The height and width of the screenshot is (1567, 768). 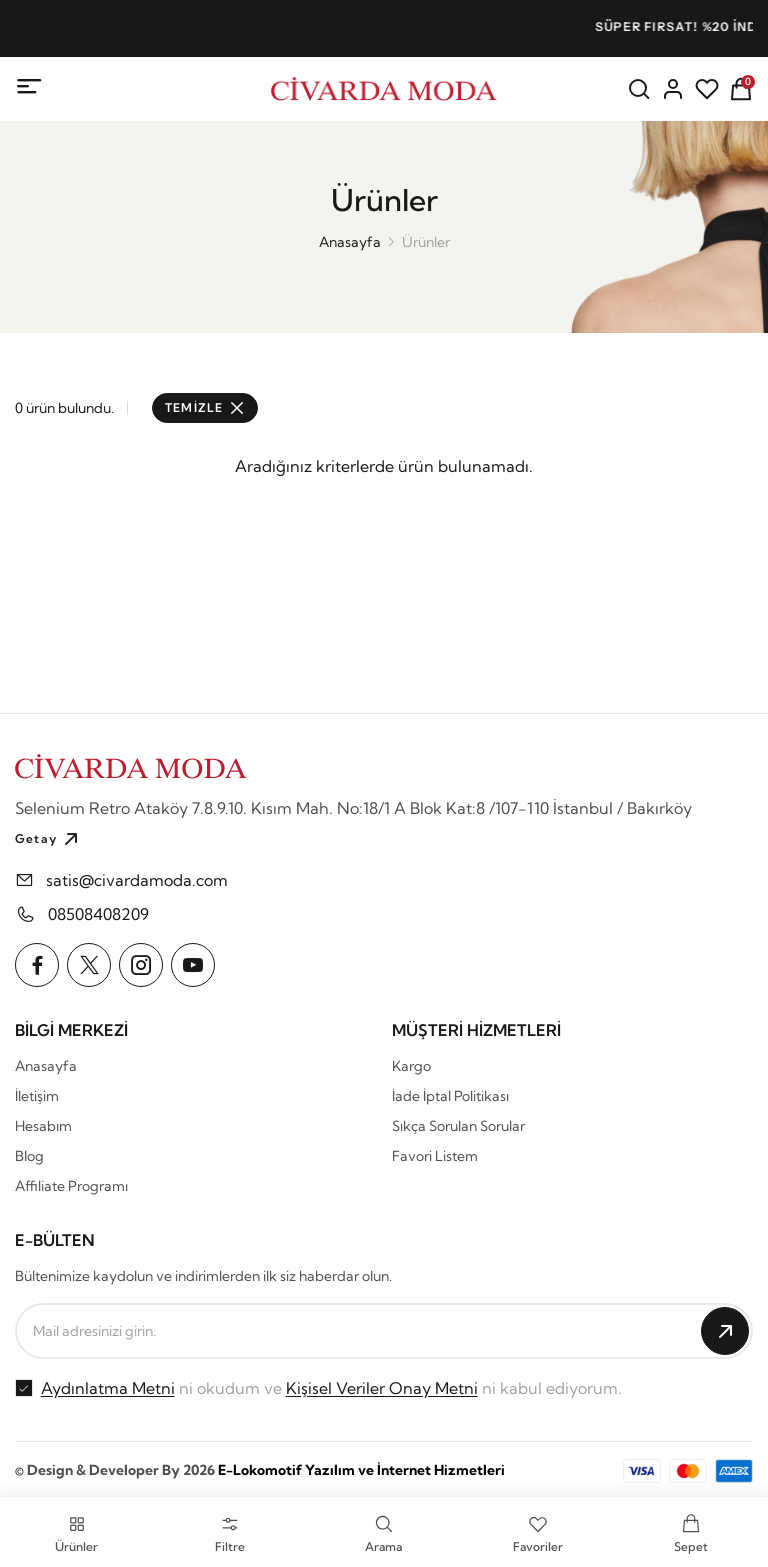 I want to click on Blog, so click(x=29, y=1156).